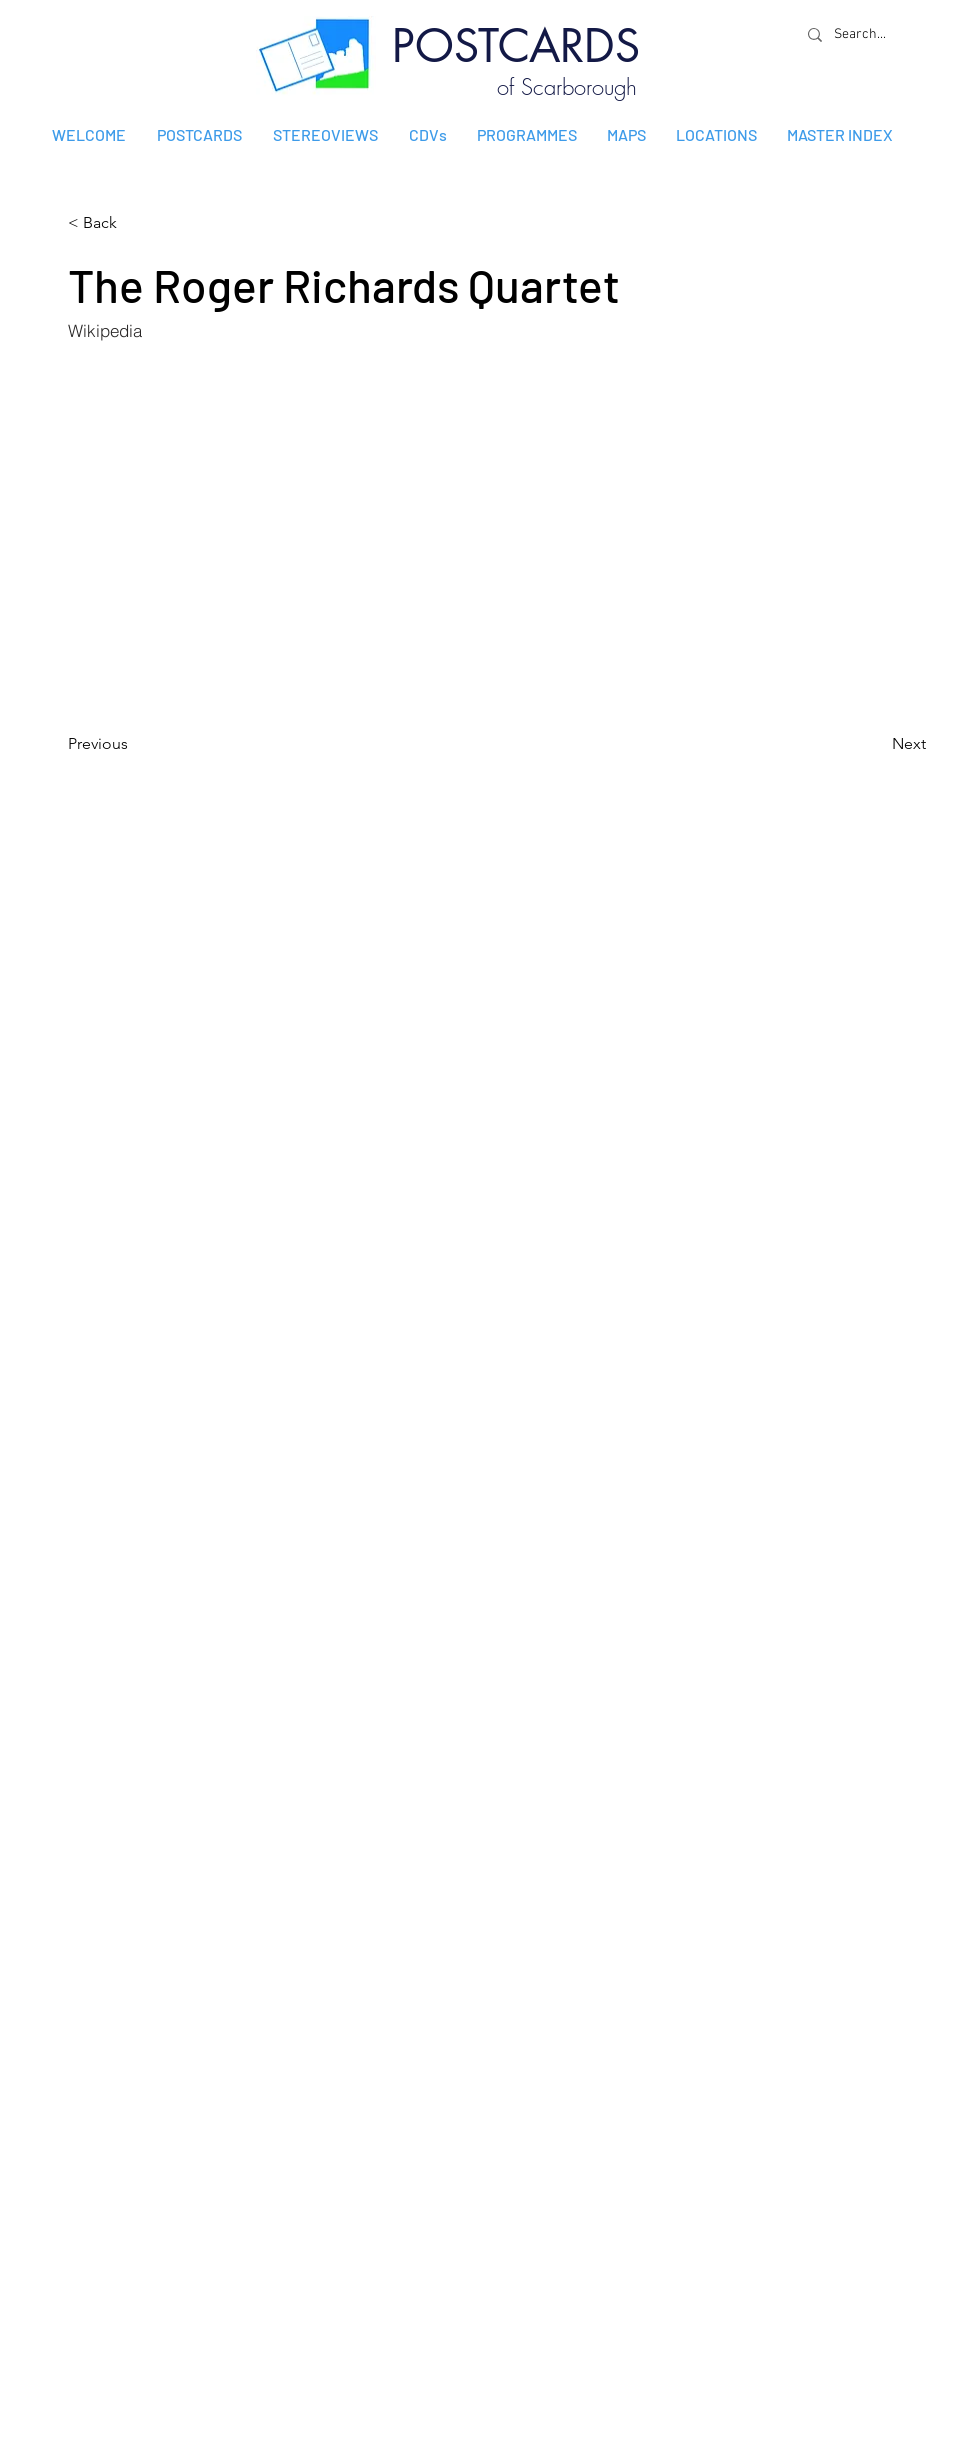  Describe the element at coordinates (865, 34) in the screenshot. I see `[Search...]` at that location.